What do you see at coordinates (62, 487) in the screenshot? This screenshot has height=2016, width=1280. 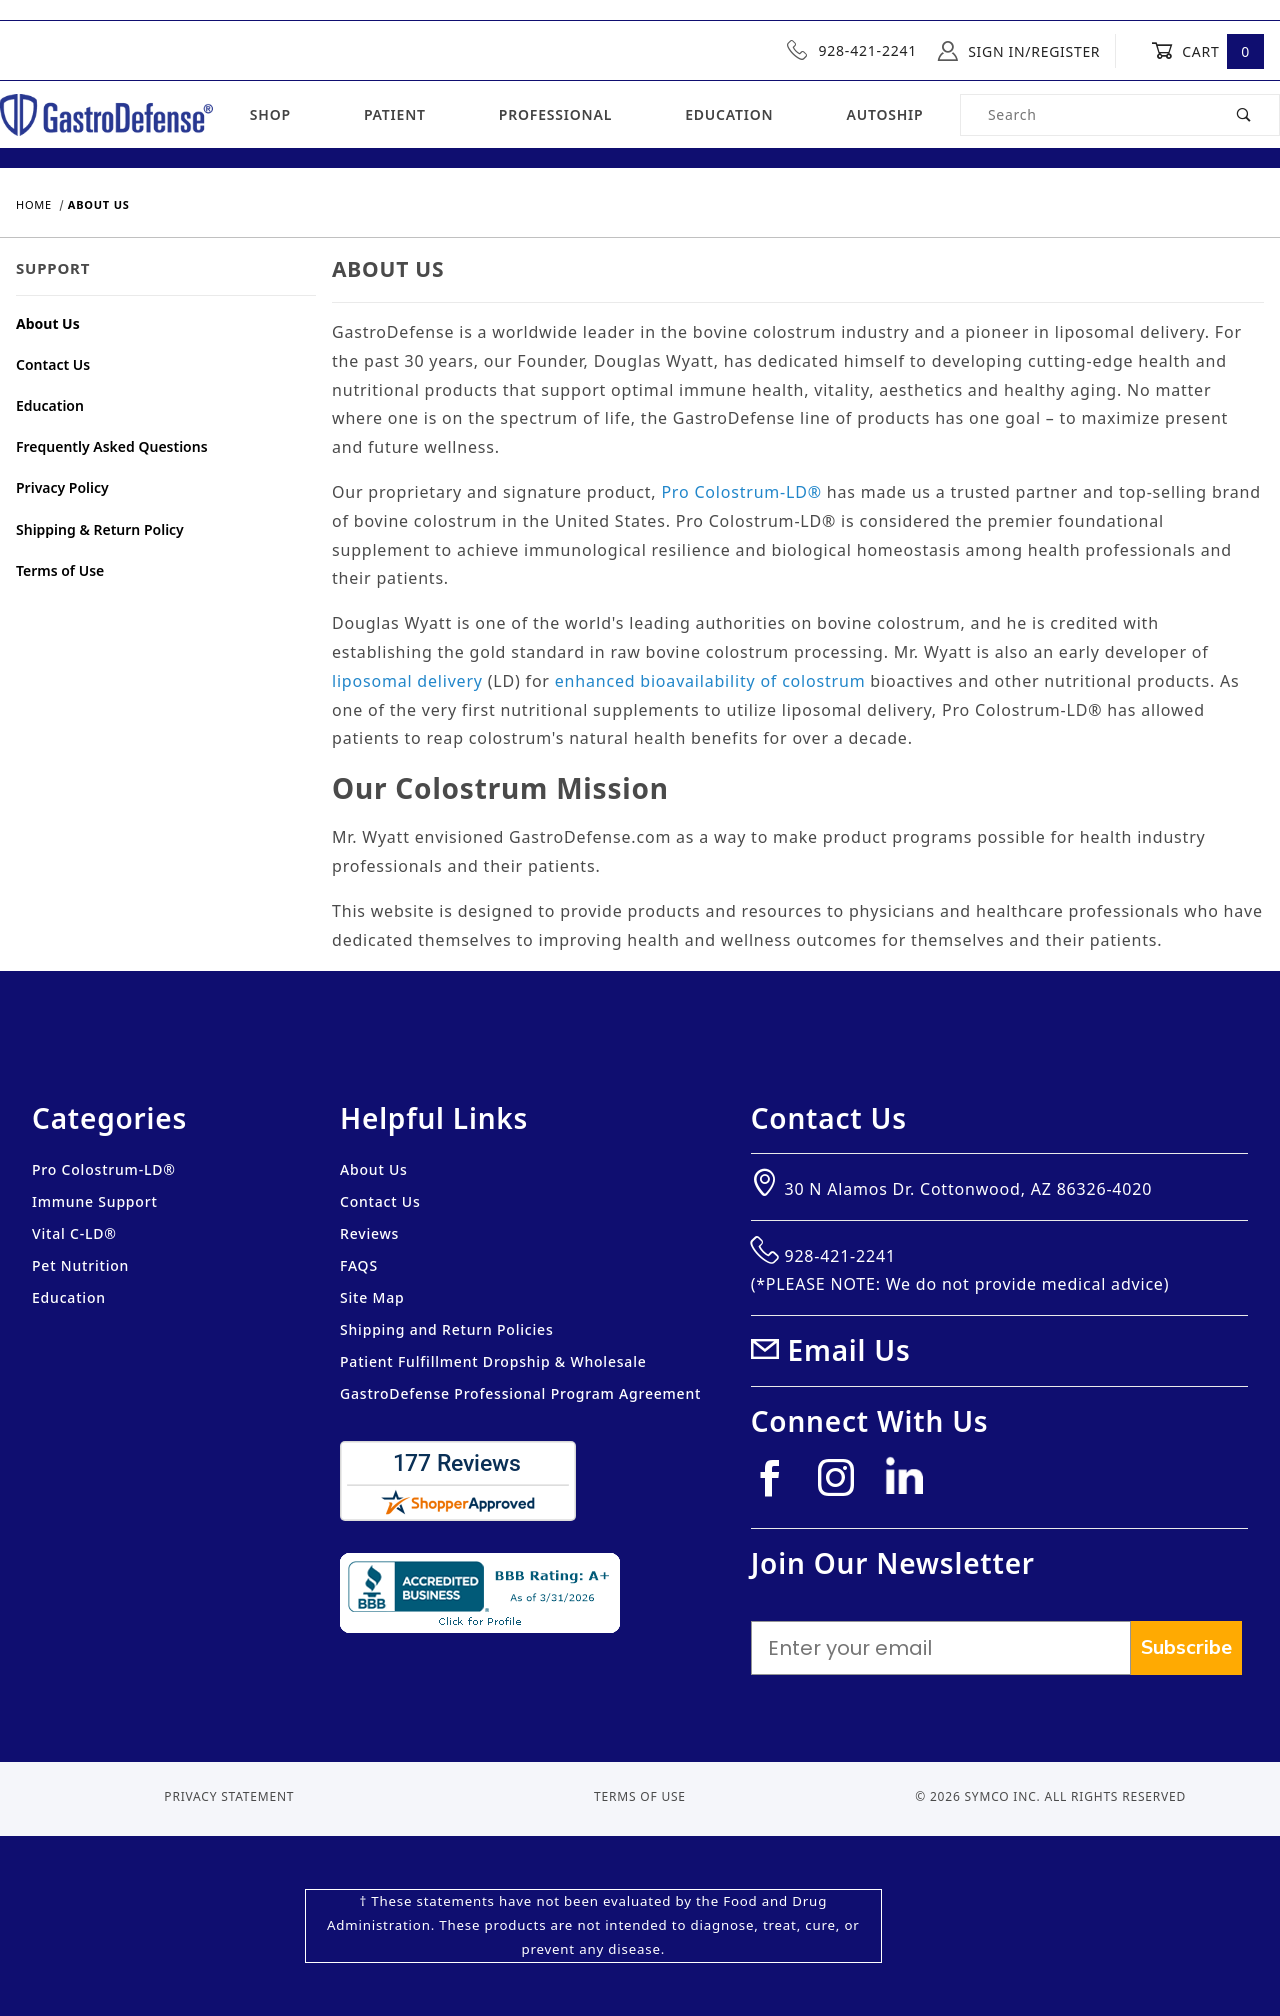 I see `Privacy Policy` at bounding box center [62, 487].